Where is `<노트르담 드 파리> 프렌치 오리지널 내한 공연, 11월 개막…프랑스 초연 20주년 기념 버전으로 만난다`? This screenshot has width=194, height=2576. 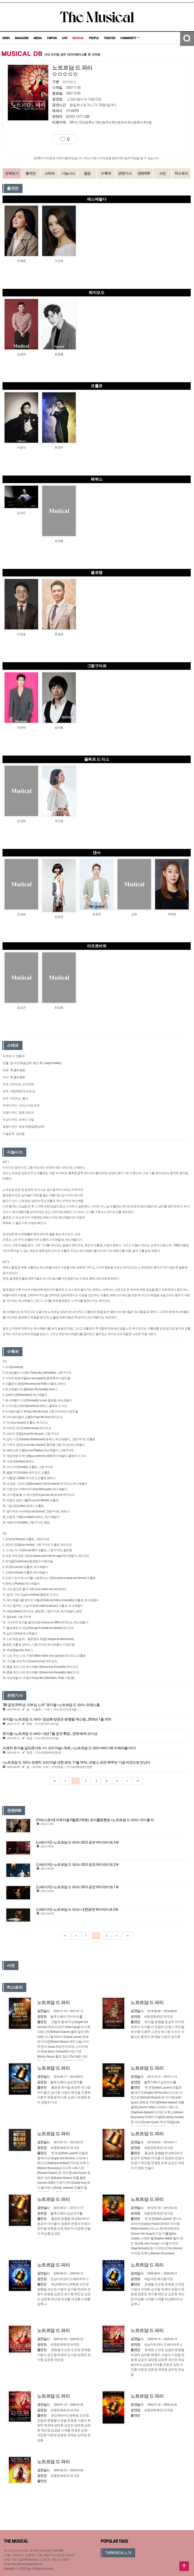 <노트르담 드 파리> 프렌치 오리지널 내한 공연, 11월 개막…프랑스 초연 20주년 기념 버전으로 만난다 is located at coordinates (76, 1762).